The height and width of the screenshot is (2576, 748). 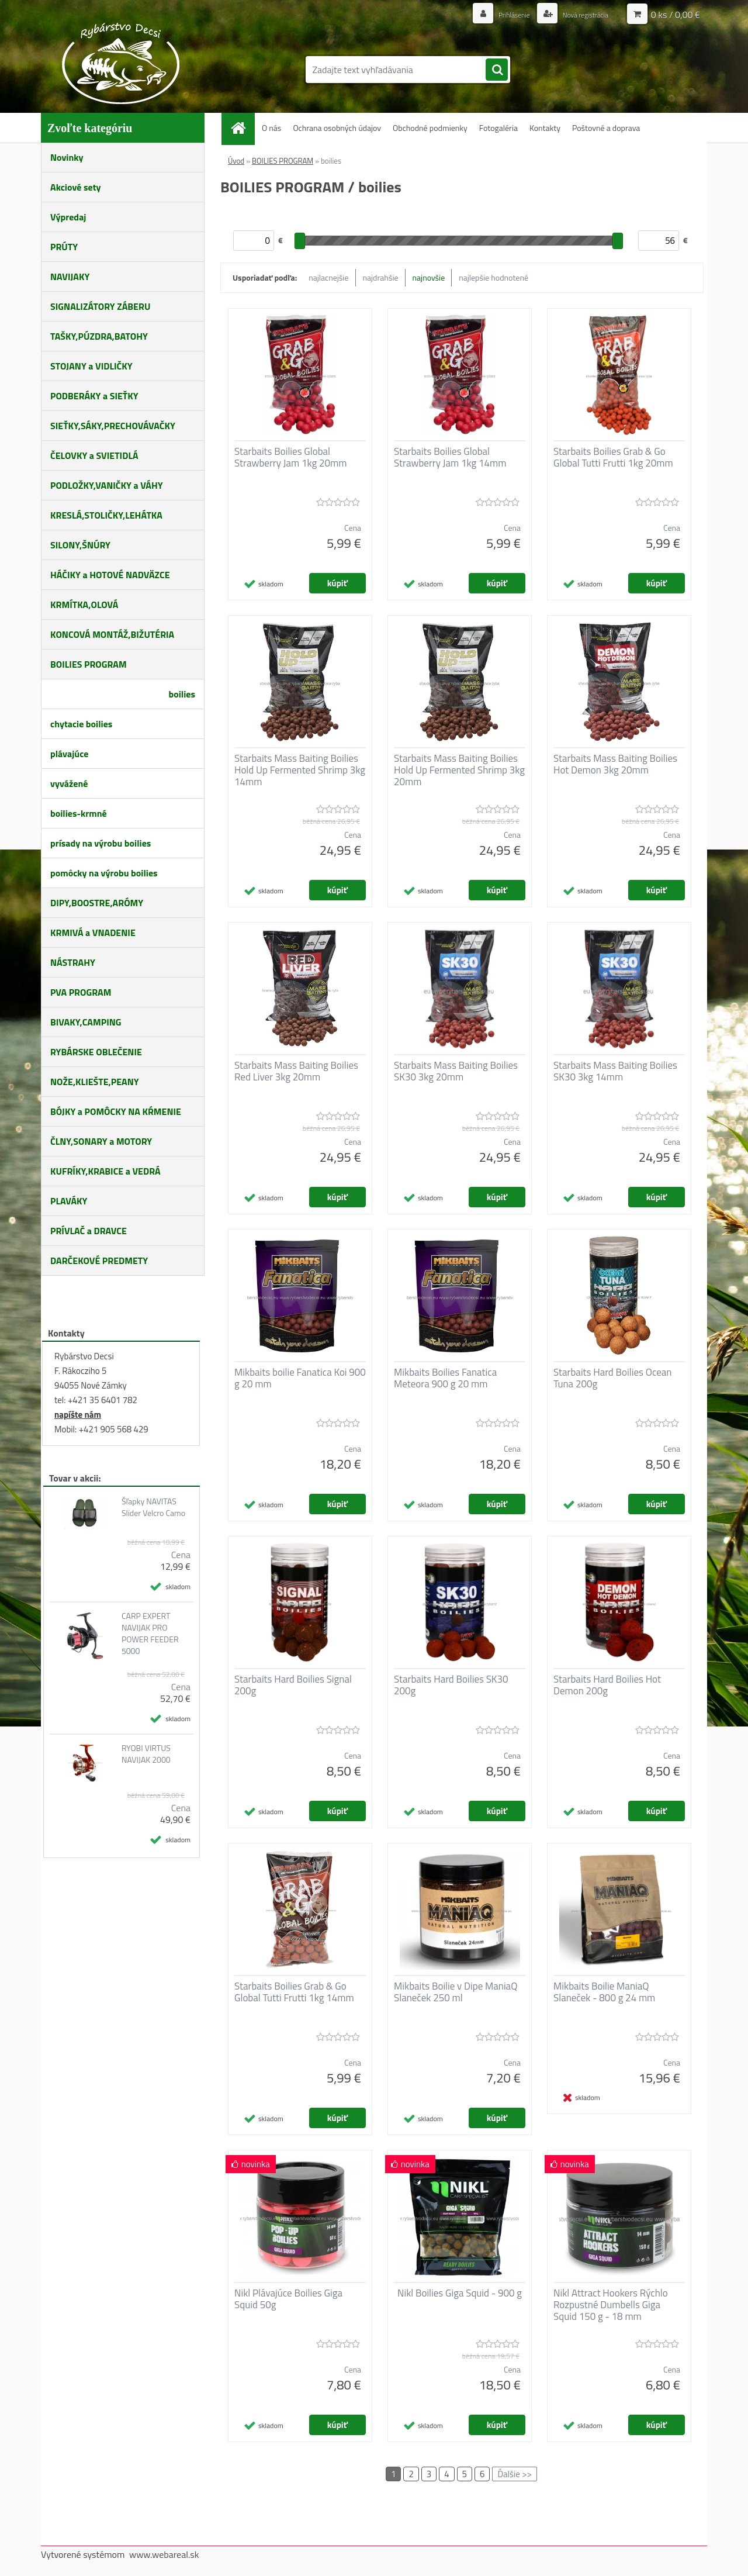 I want to click on Starbaits Mass Baiting Boilies Hot Demon 3kg 20mm, so click(x=615, y=764).